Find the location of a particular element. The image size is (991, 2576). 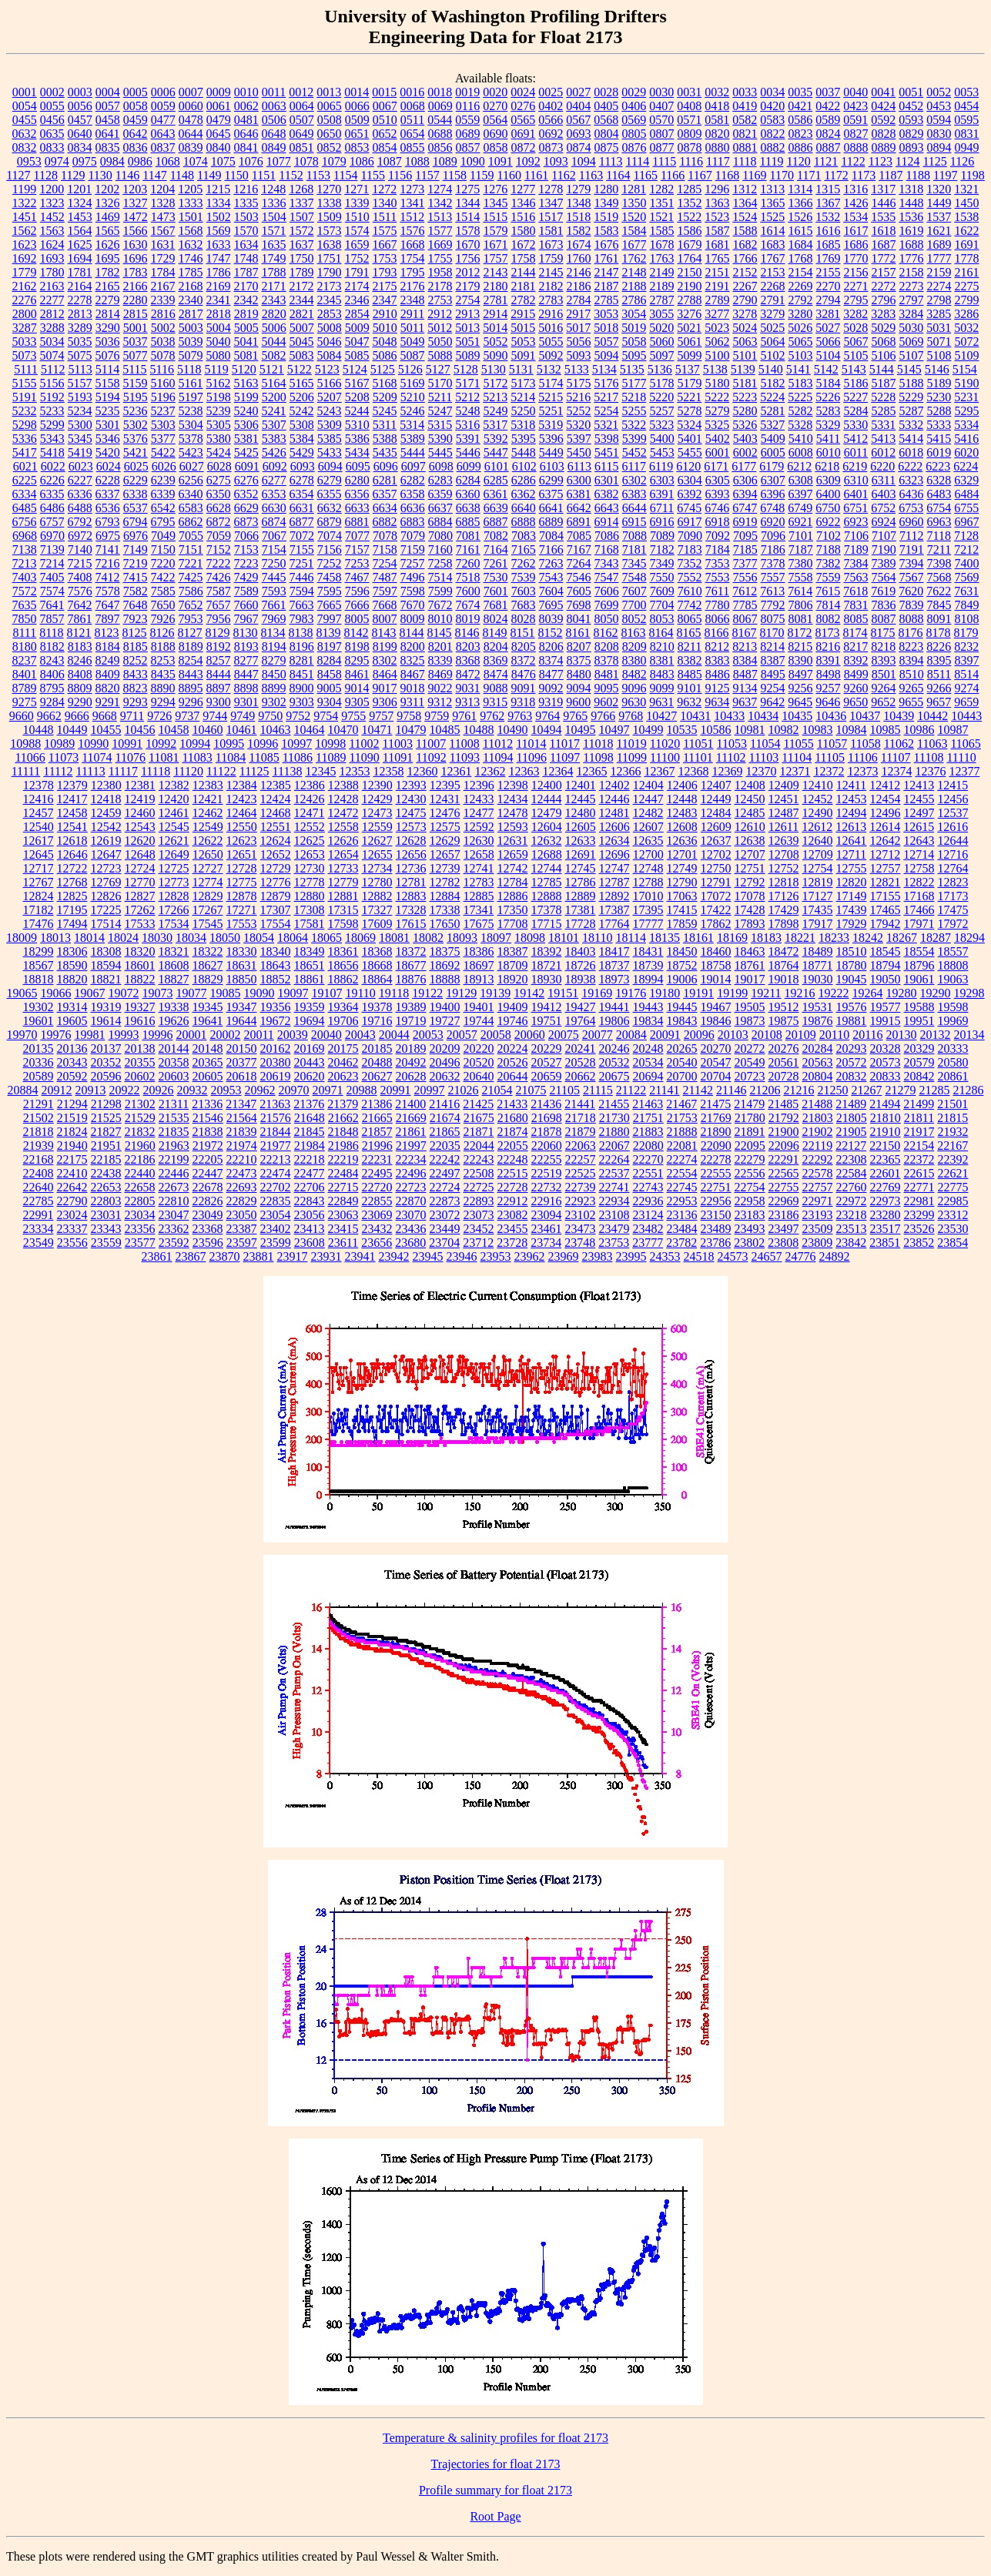

5331 is located at coordinates (883, 424).